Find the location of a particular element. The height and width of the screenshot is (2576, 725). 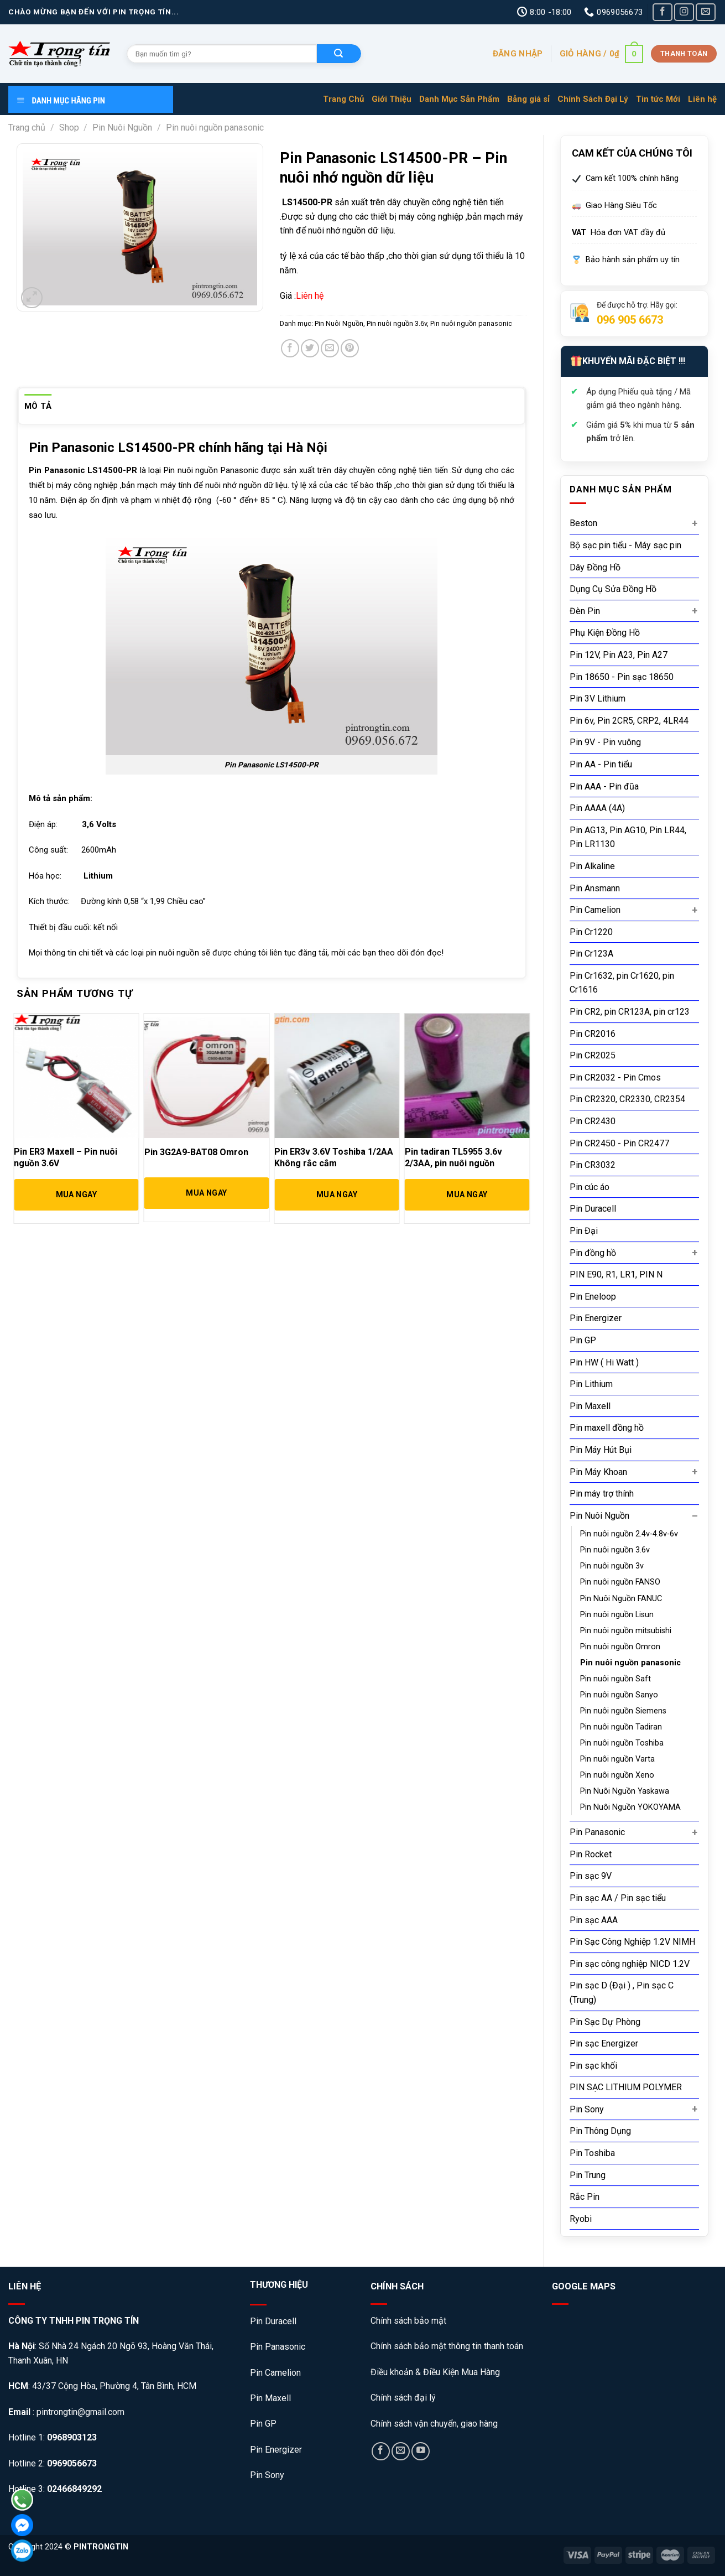

Pin Cr123A is located at coordinates (591, 953).